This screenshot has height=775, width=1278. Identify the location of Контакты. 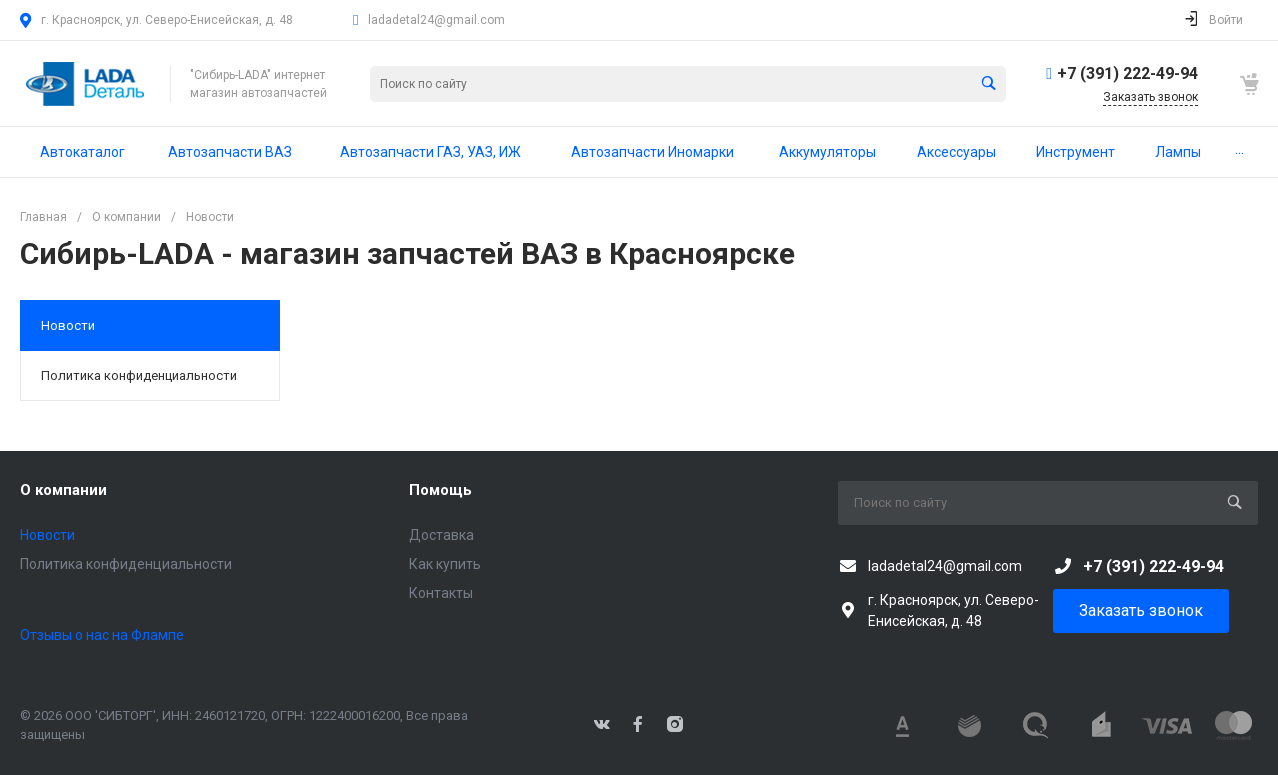
(441, 593).